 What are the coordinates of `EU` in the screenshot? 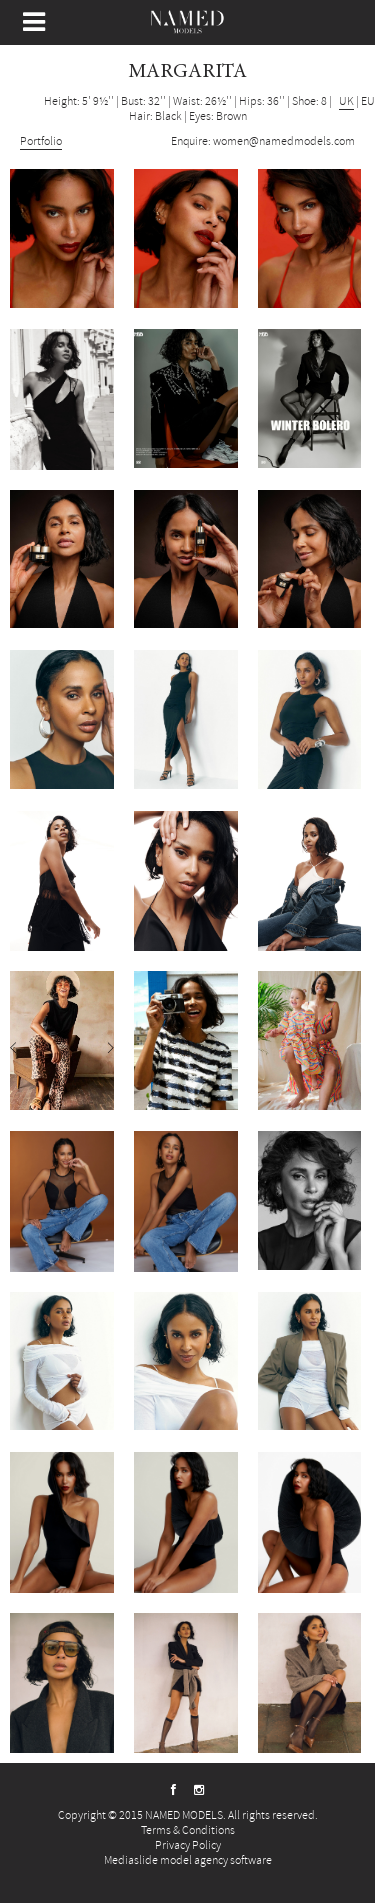 It's located at (368, 101).